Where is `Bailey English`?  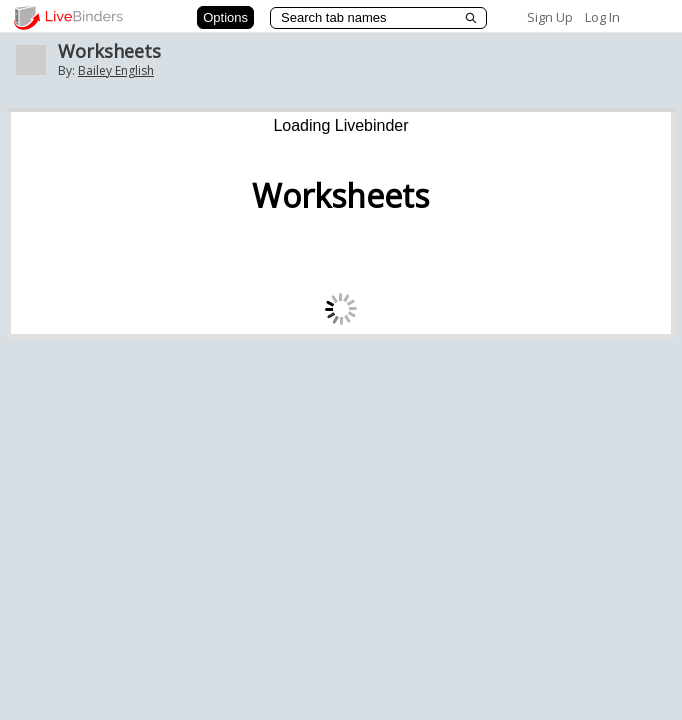
Bailey English is located at coordinates (116, 70).